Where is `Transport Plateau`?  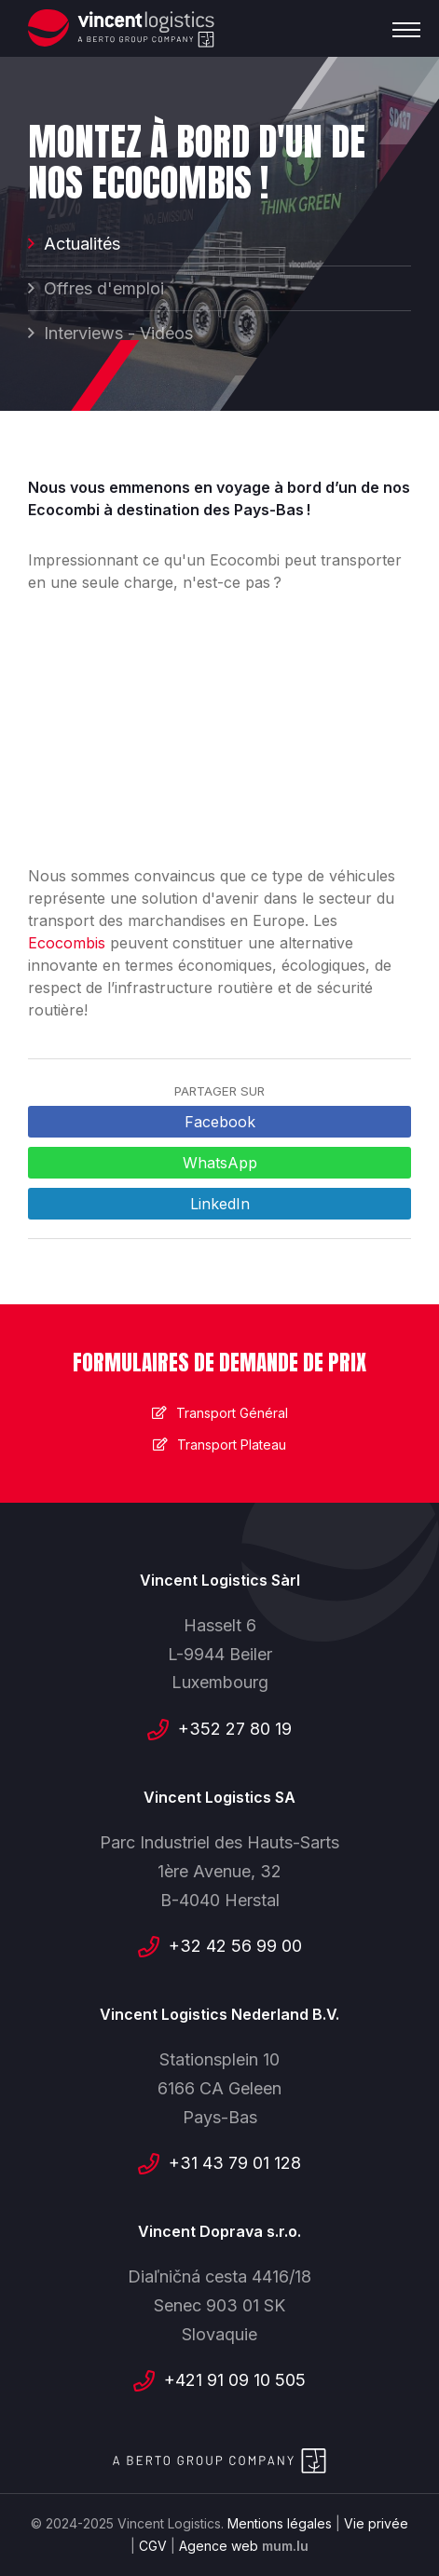
Transport Plateau is located at coordinates (231, 1444).